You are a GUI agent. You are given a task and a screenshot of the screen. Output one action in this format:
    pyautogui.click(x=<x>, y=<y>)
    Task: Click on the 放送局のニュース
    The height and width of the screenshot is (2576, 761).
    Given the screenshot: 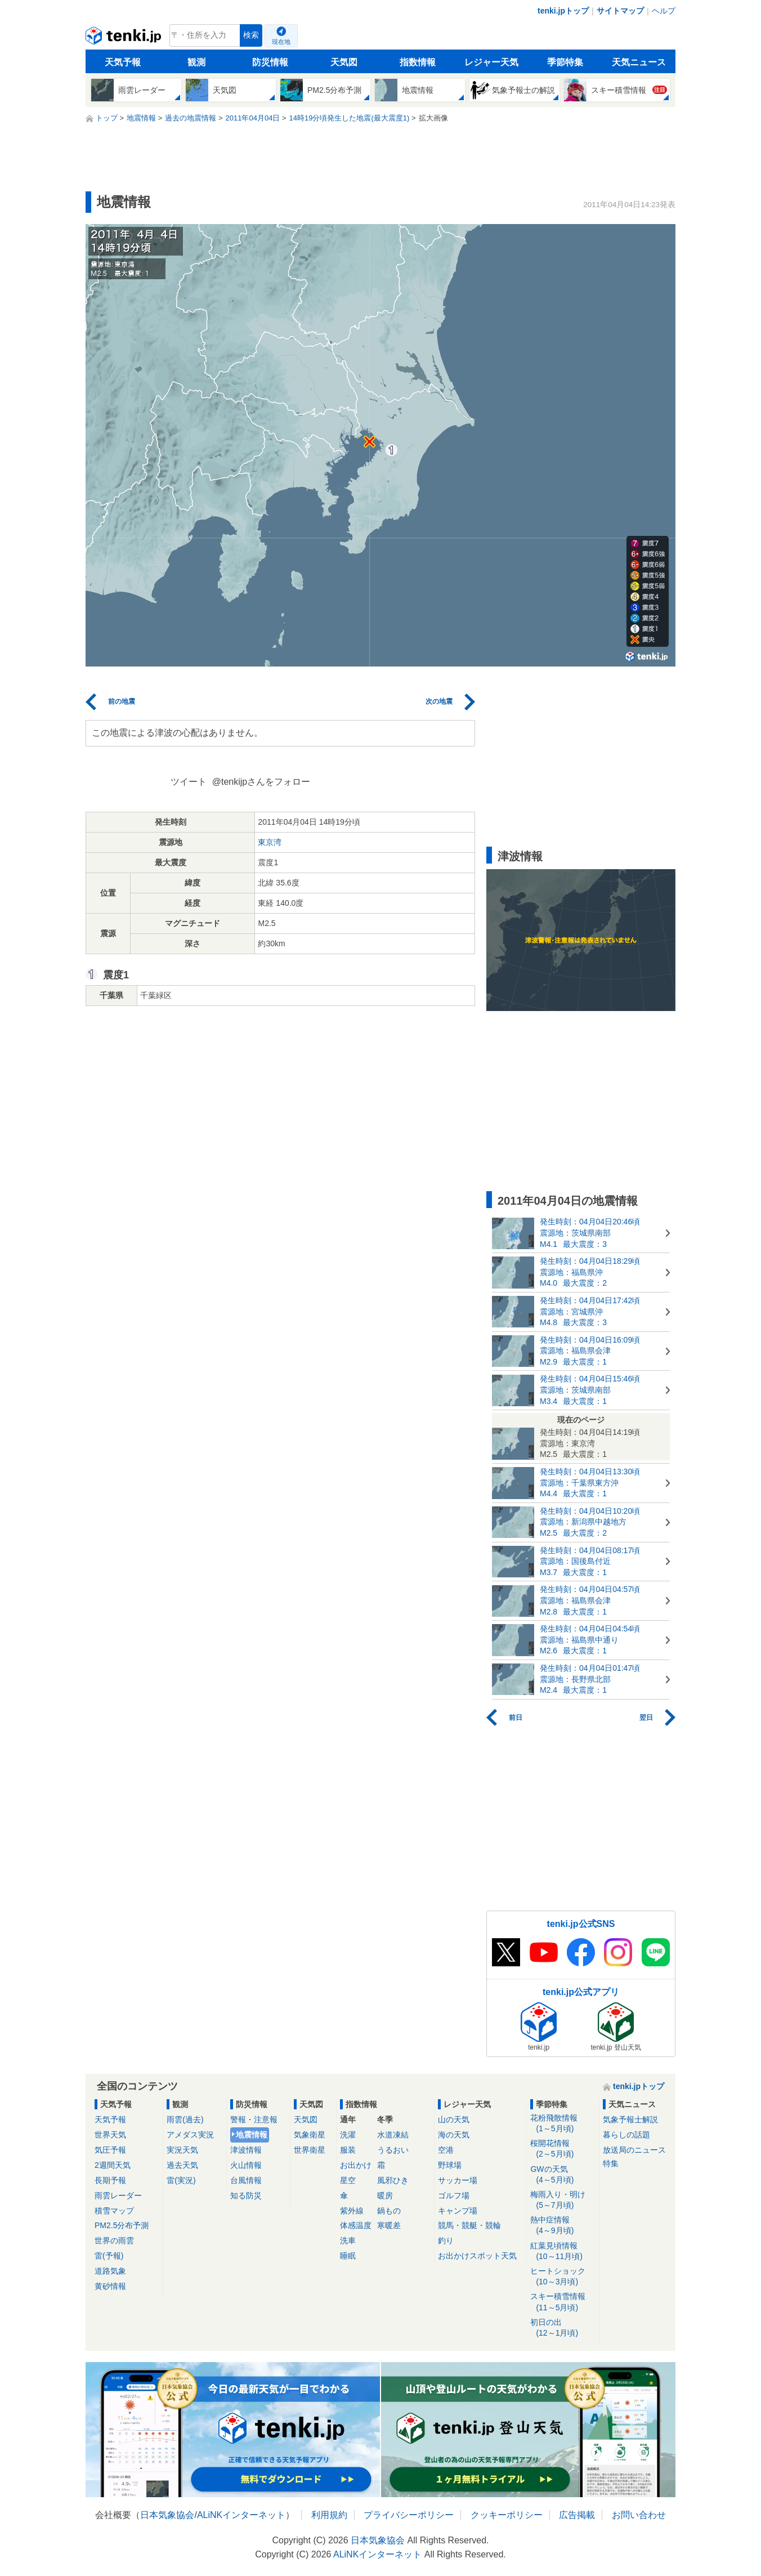 What is the action you would take?
    pyautogui.click(x=634, y=2149)
    